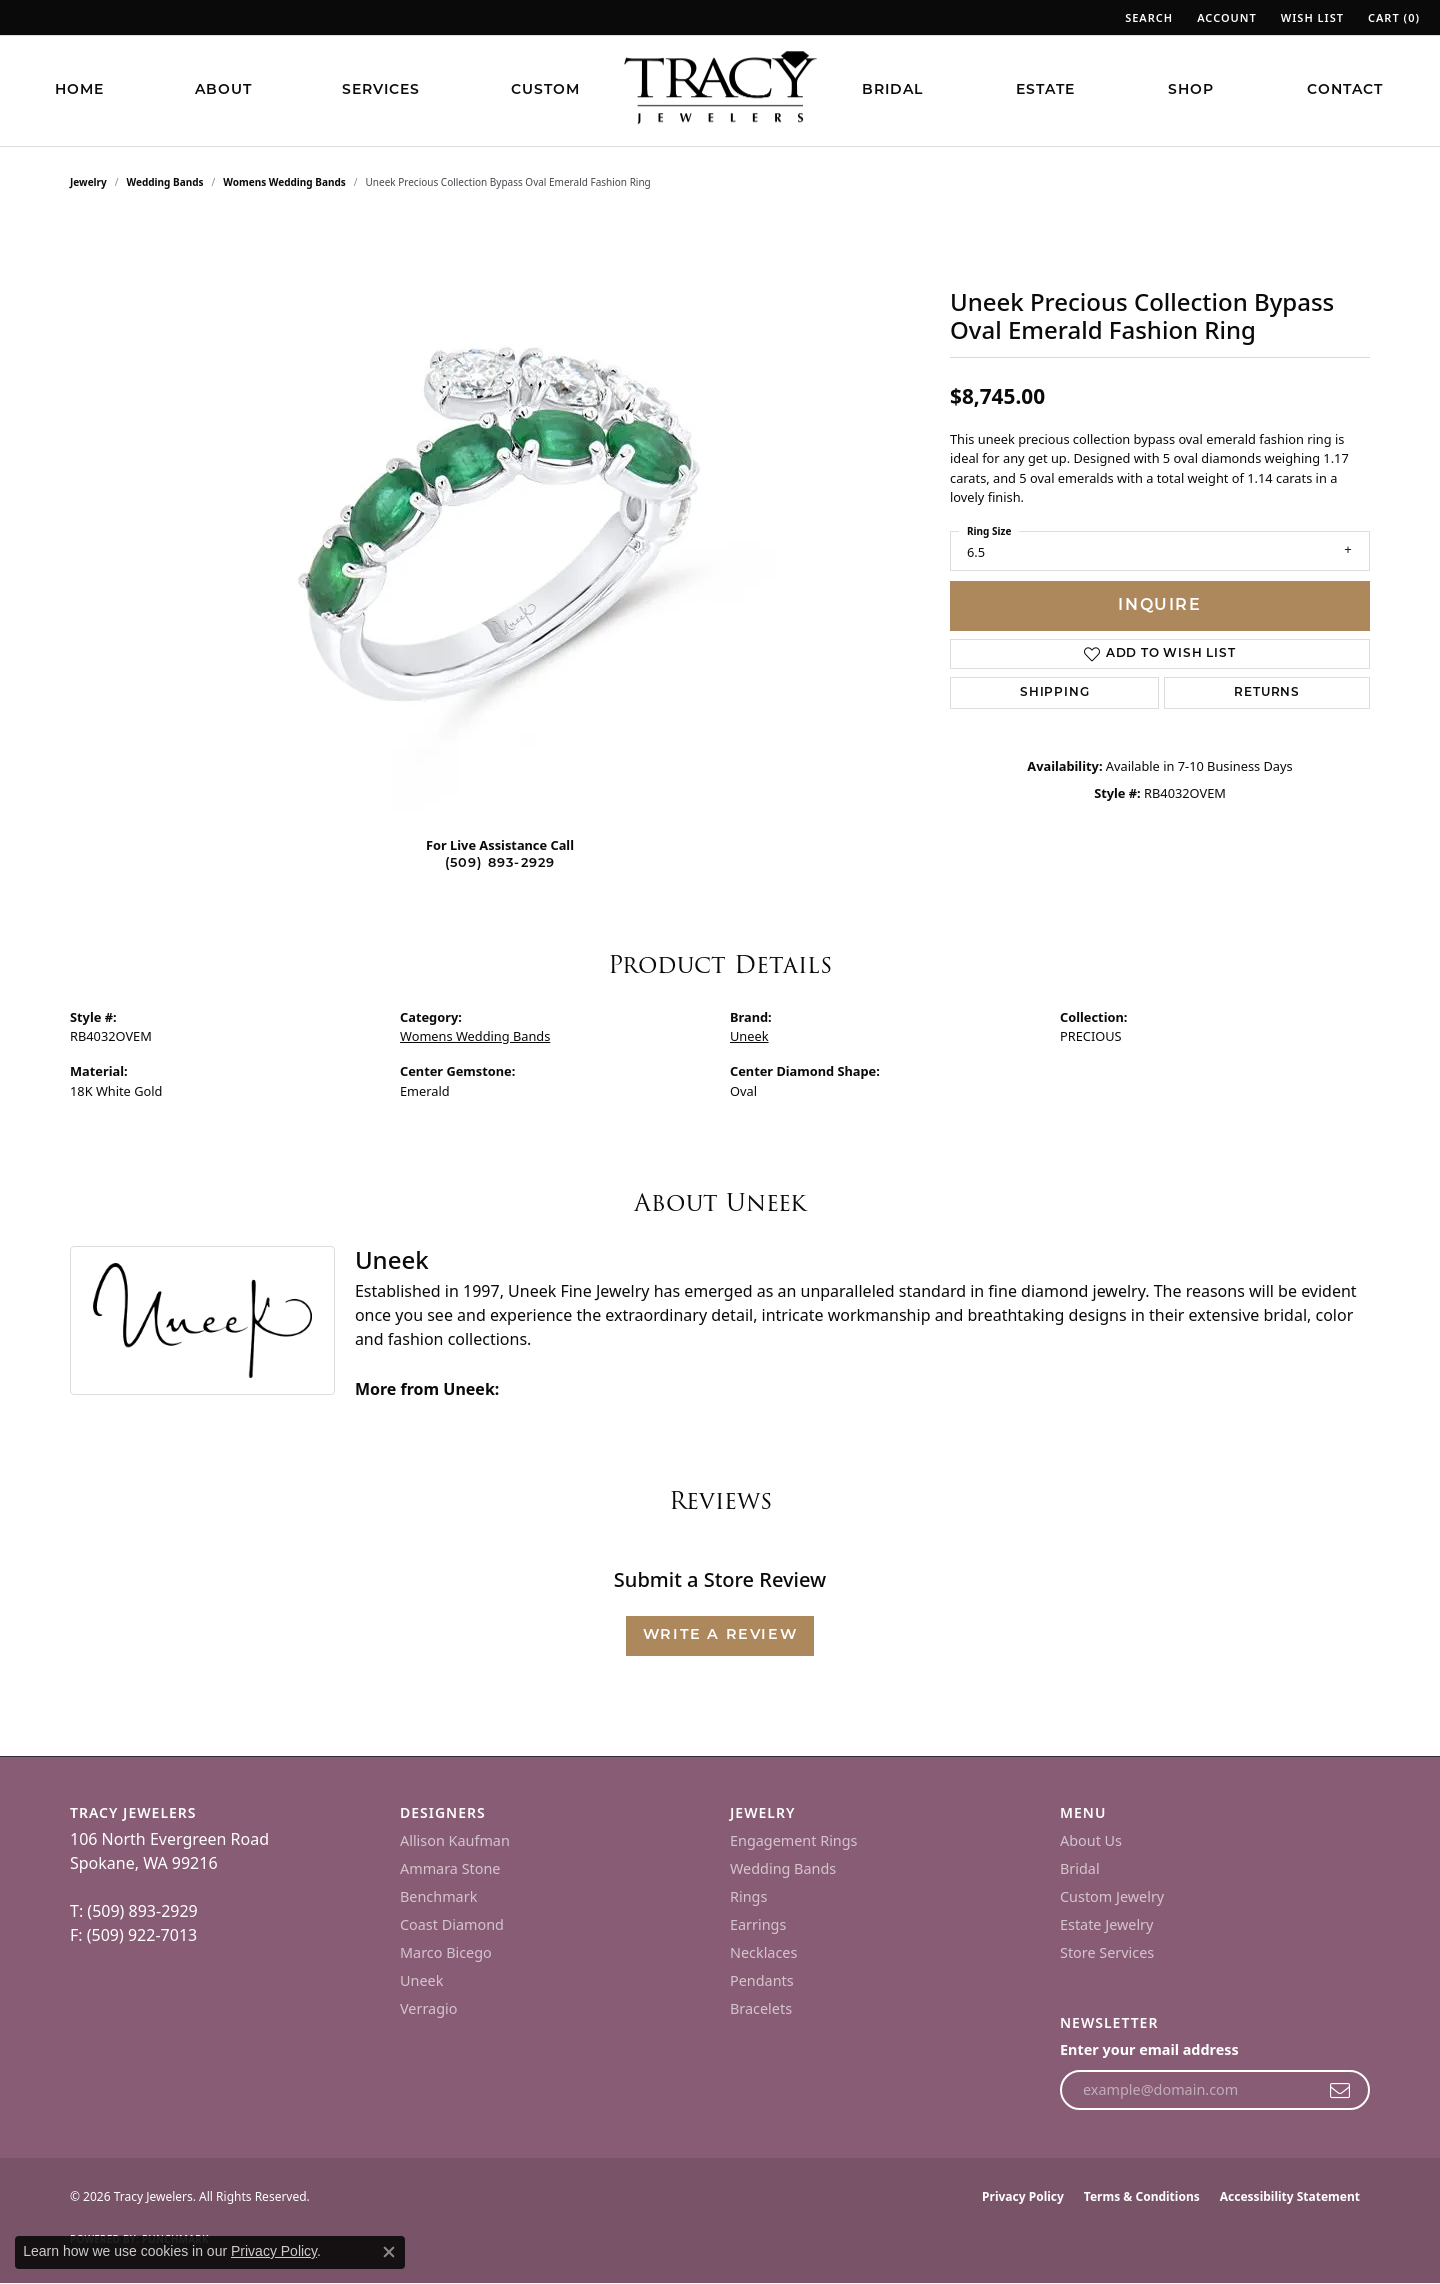  What do you see at coordinates (763, 1952) in the screenshot?
I see `Necklaces [menuitem]` at bounding box center [763, 1952].